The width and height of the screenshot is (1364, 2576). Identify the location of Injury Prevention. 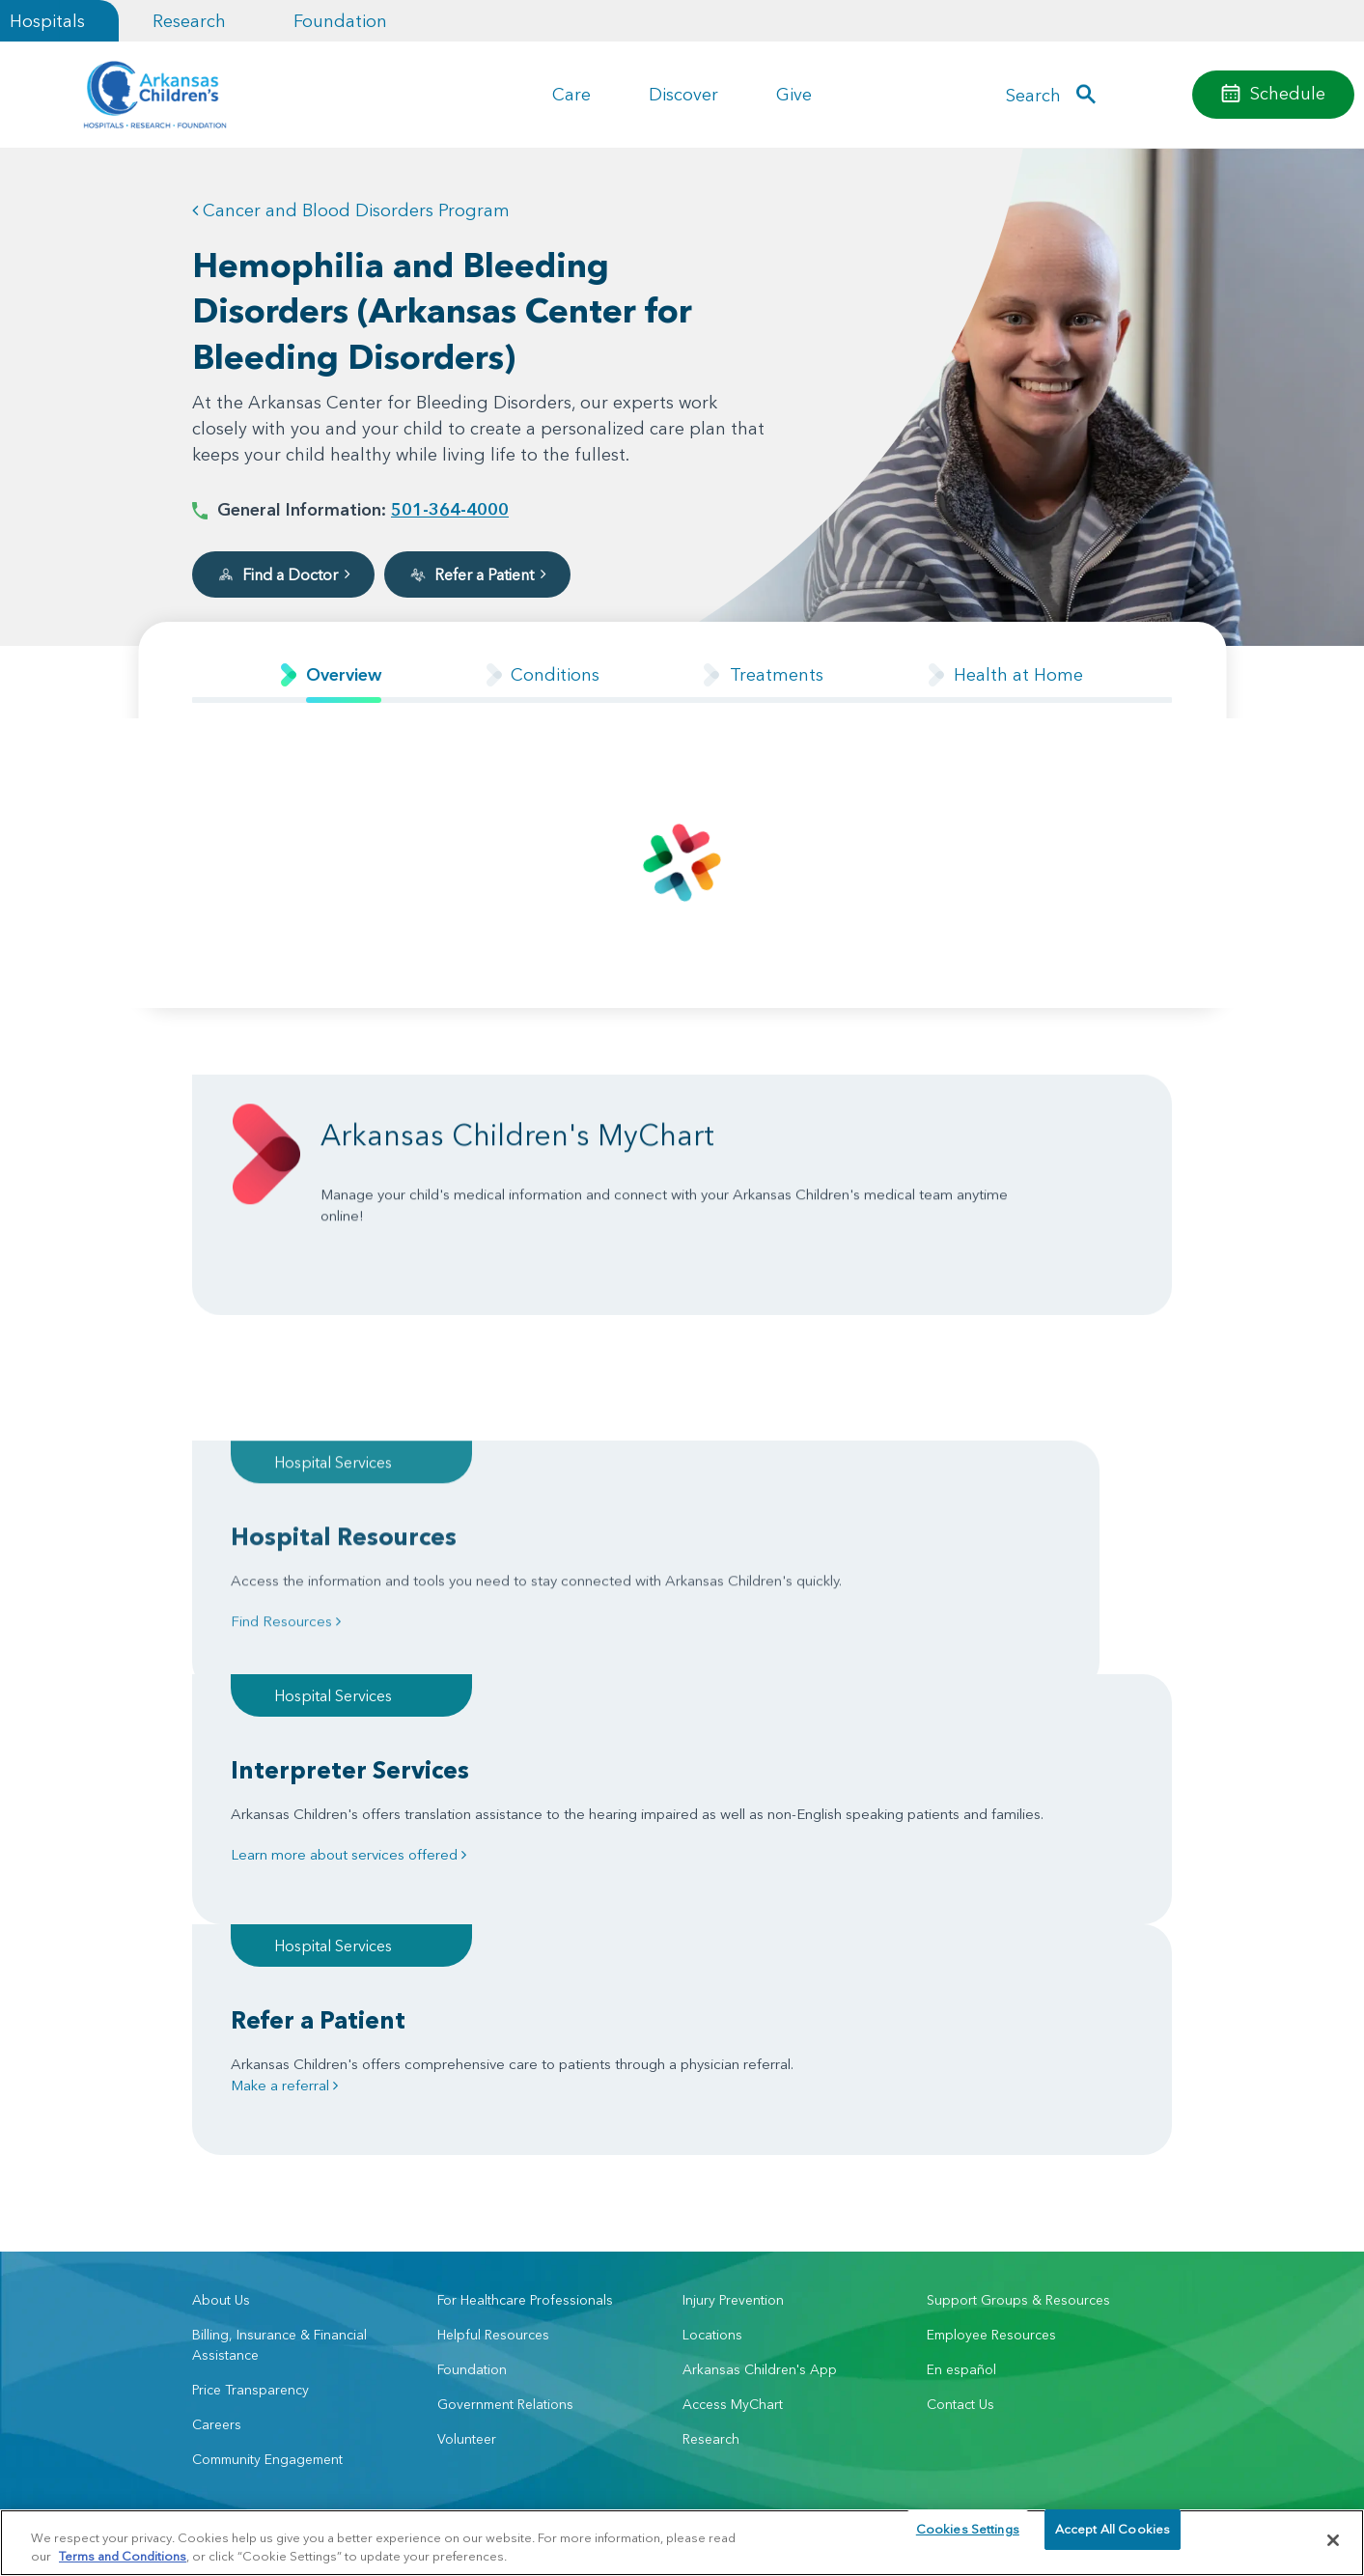
(733, 2001).